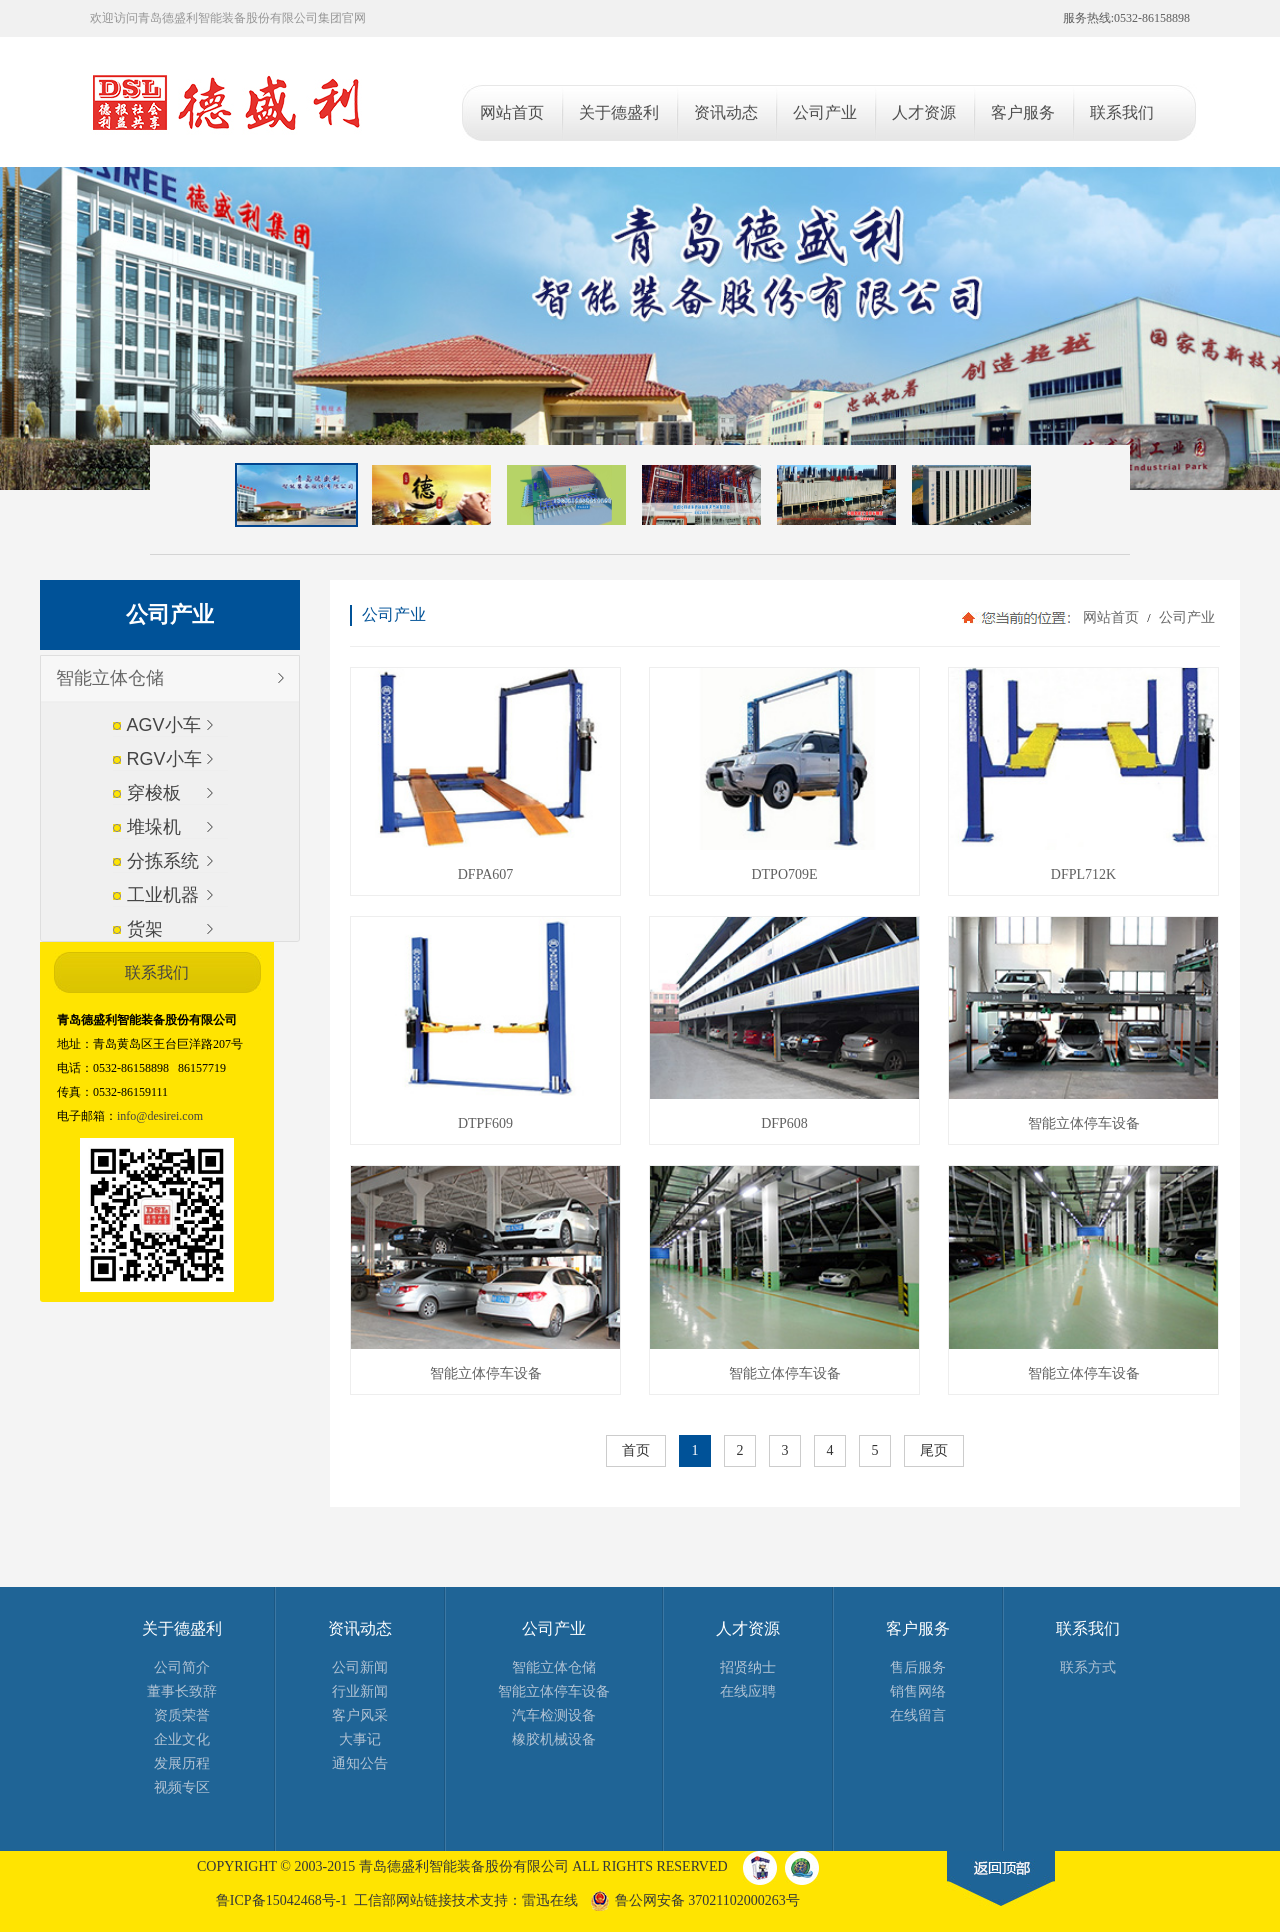  Describe the element at coordinates (163, 901) in the screenshot. I see `工业机器人` at that location.